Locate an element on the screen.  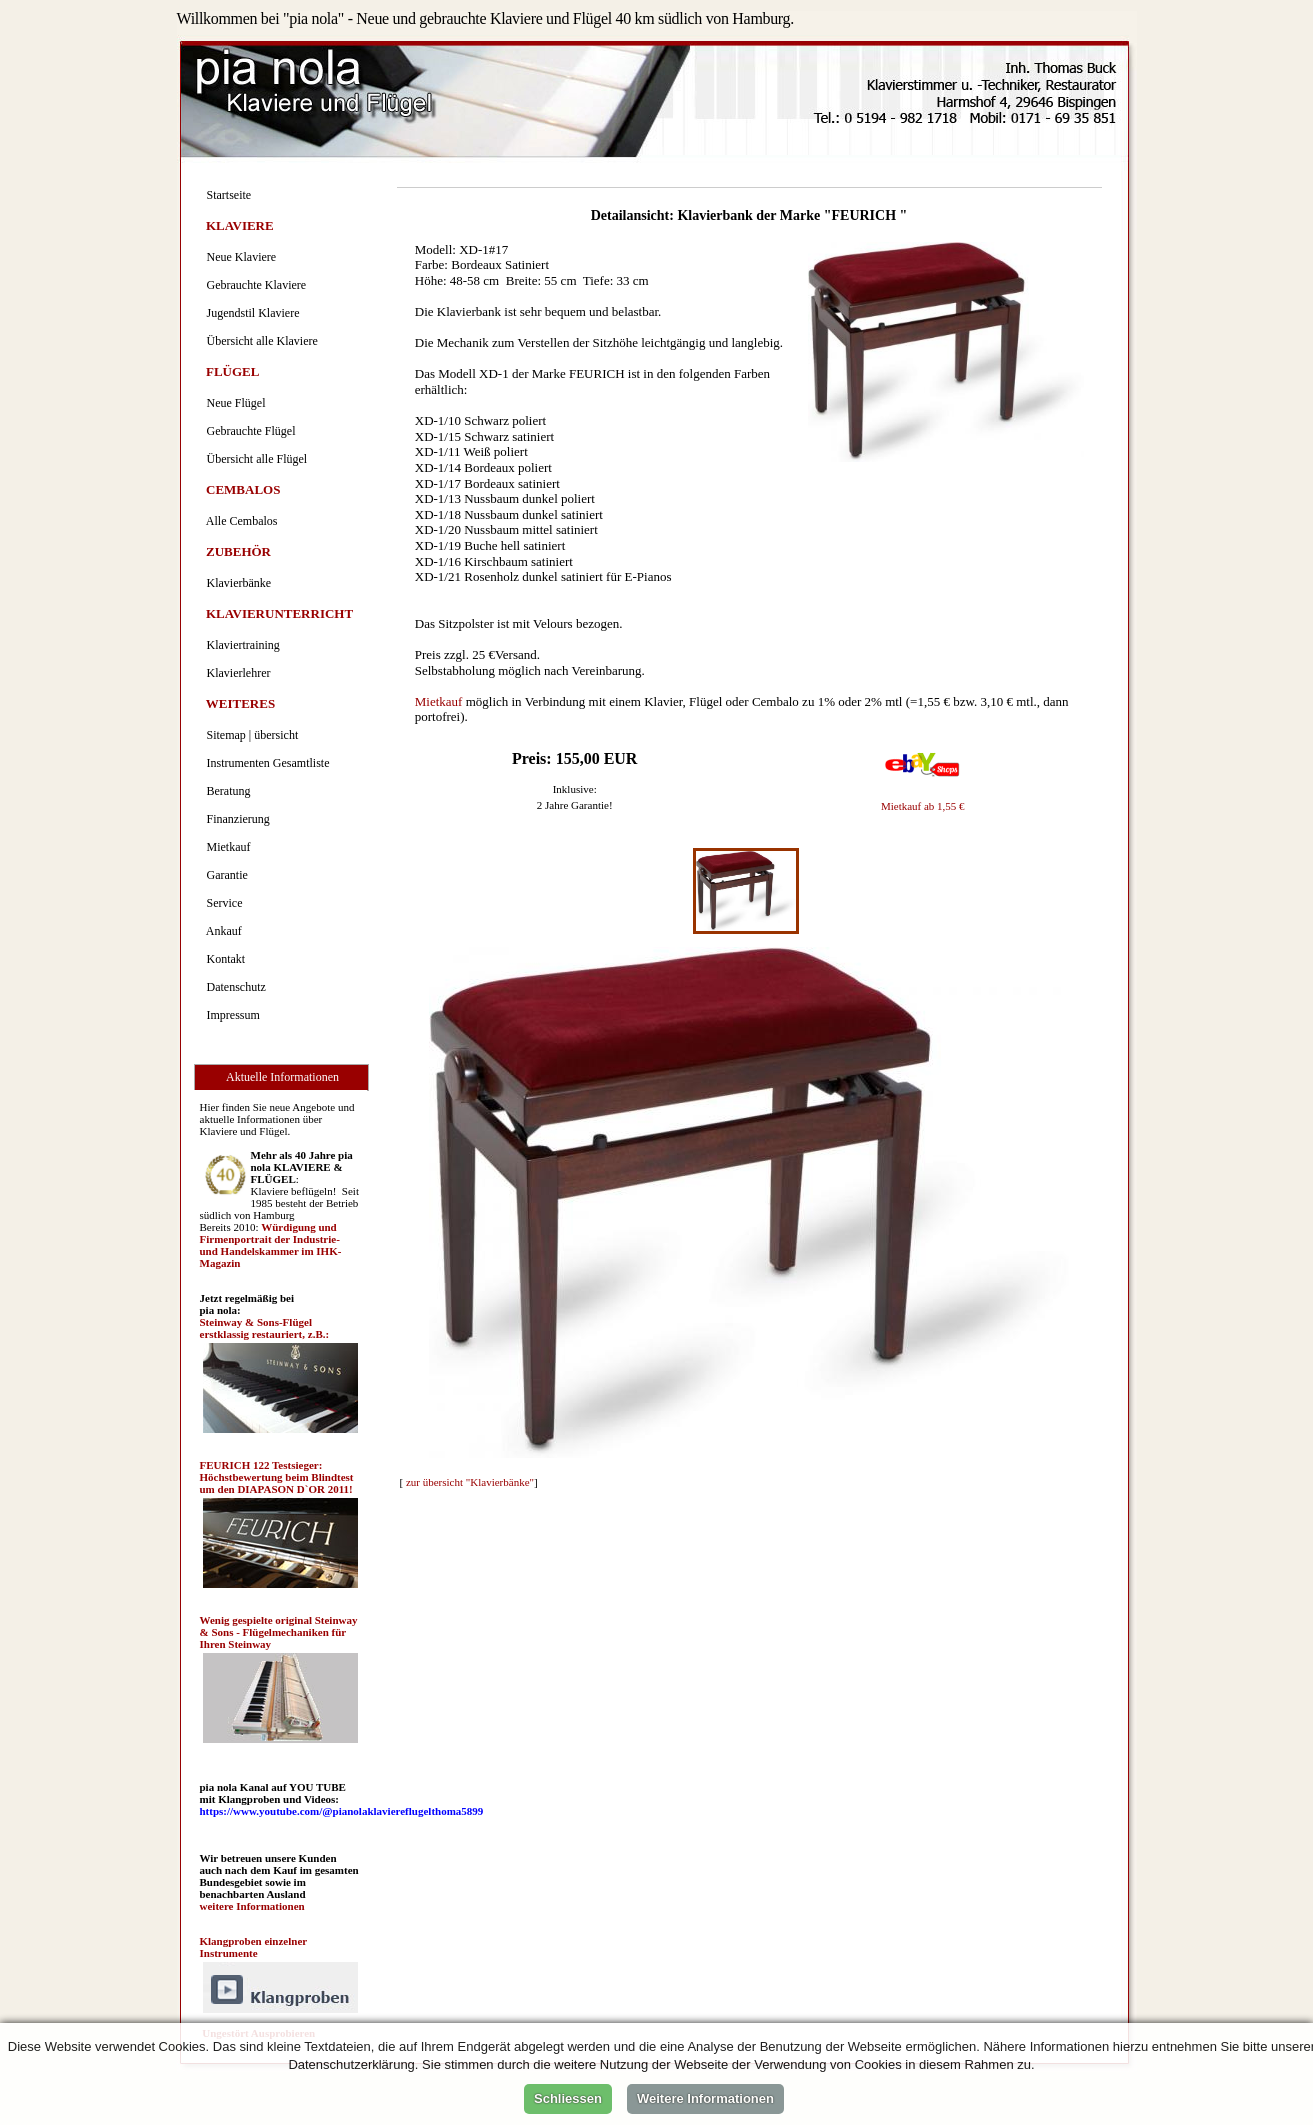
zur übersicht "Klavierbänke" is located at coordinates (470, 1482).